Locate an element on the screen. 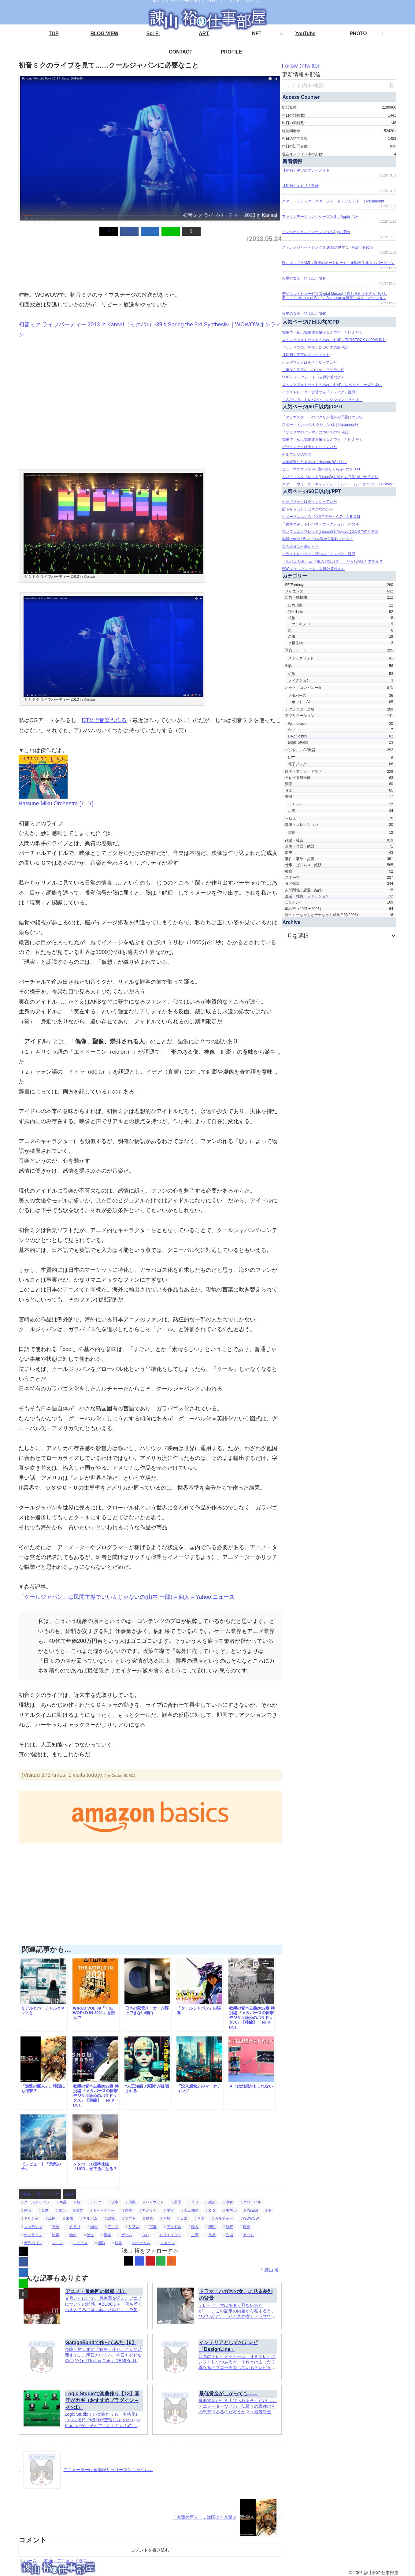  WOWOW is located at coordinates (250, 2218).